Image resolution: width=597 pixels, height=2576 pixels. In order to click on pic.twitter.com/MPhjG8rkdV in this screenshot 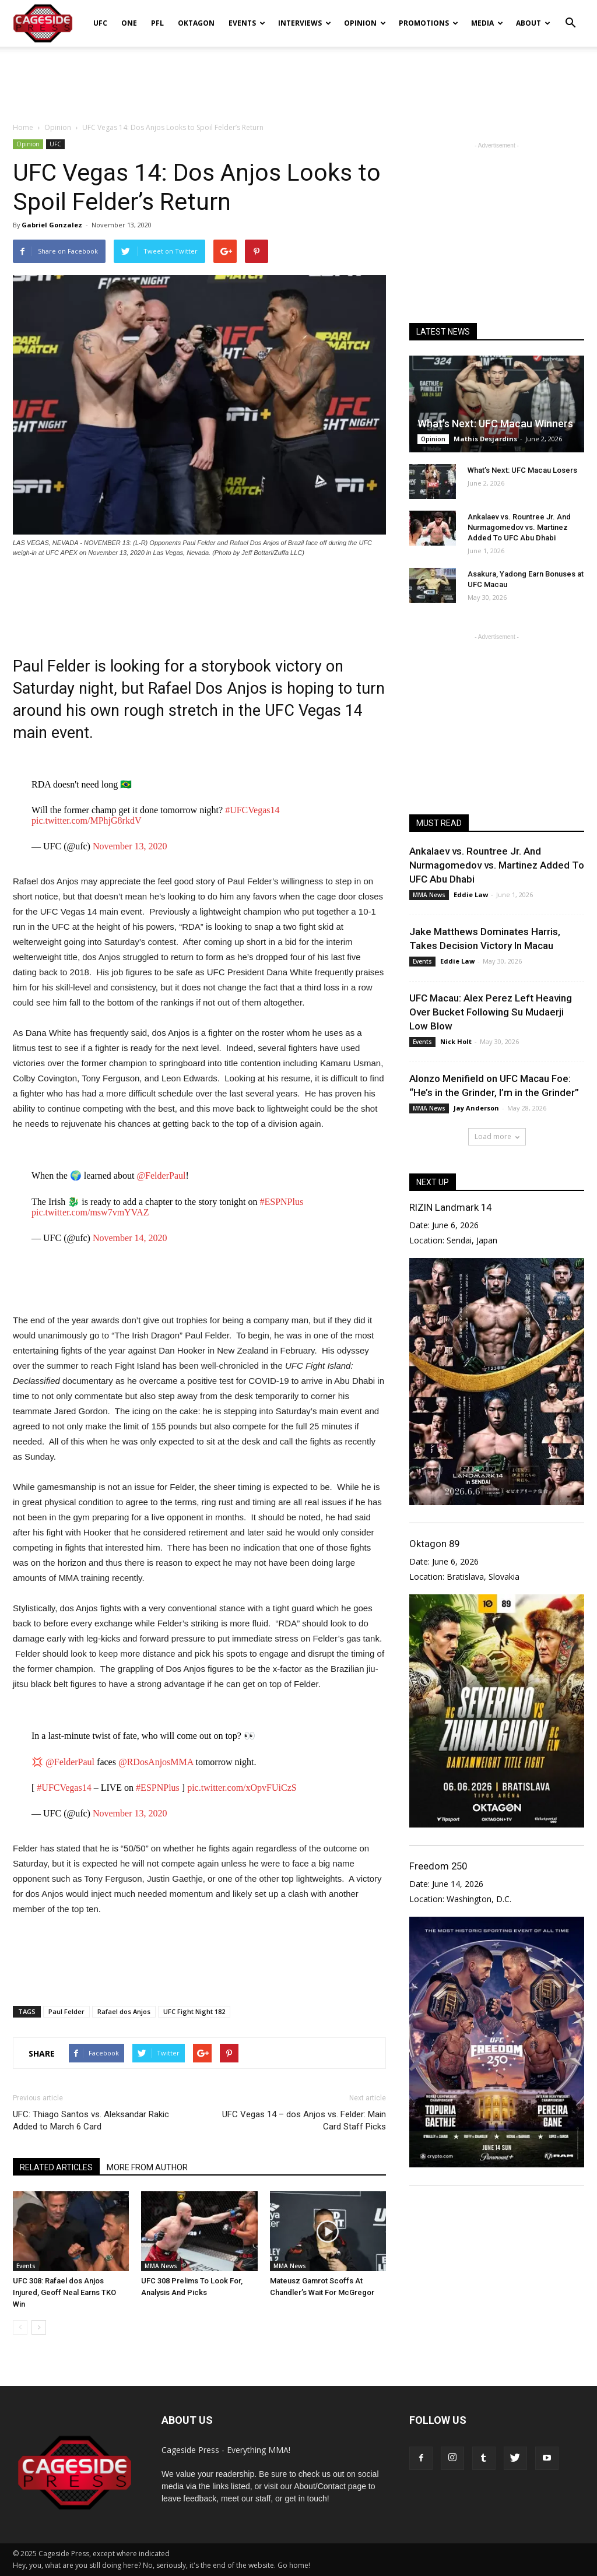, I will do `click(86, 820)`.